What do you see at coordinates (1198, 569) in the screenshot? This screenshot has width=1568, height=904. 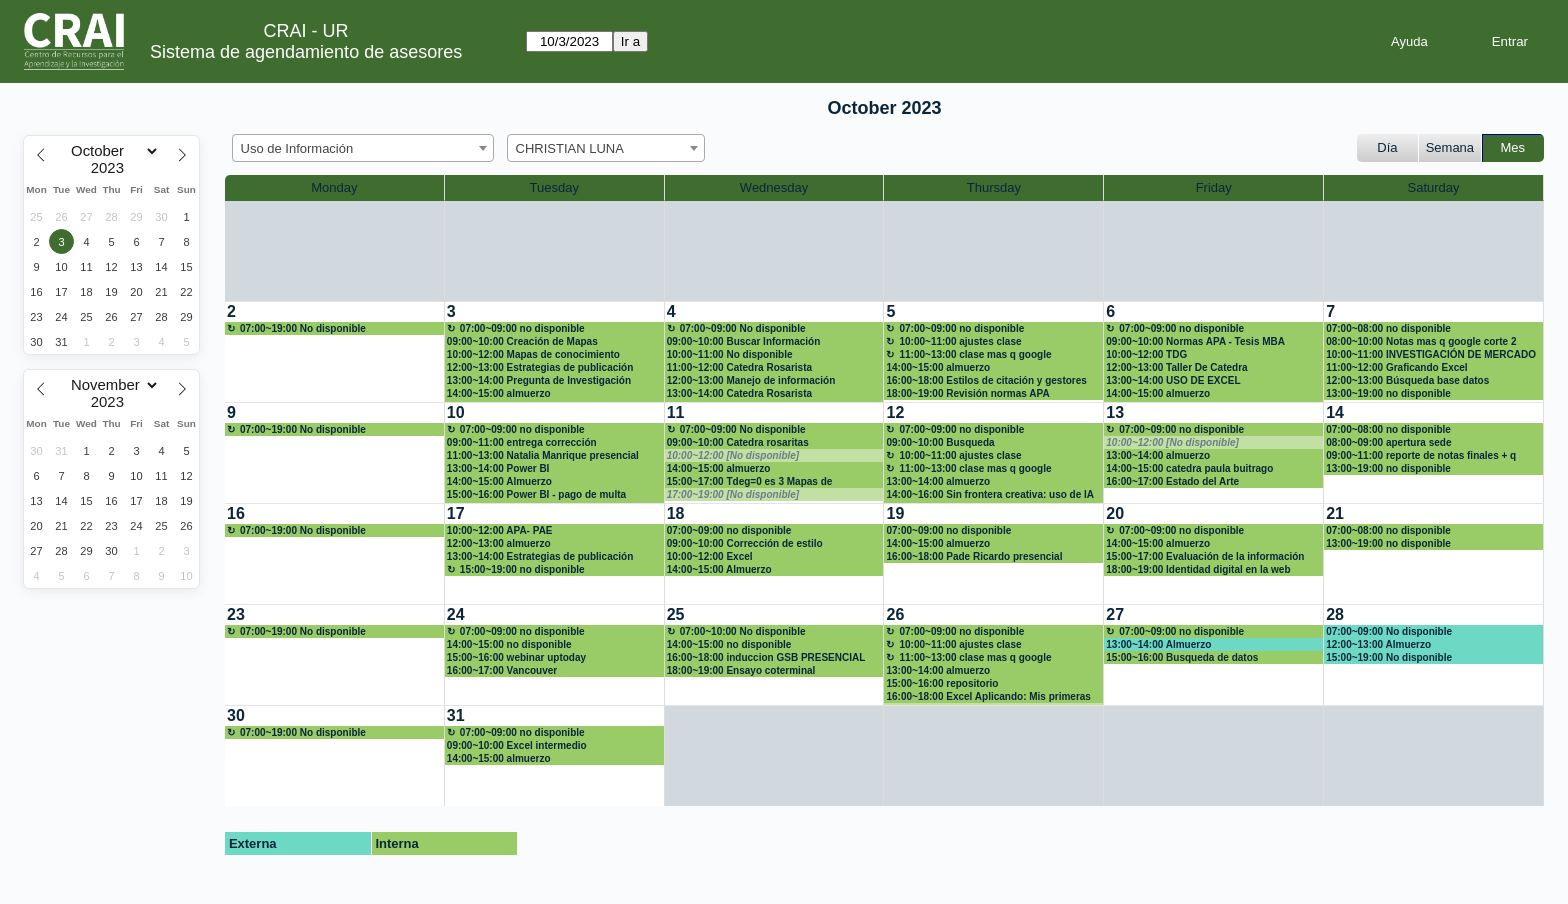 I see `18:00~19:00 Identidad digital en la web` at bounding box center [1198, 569].